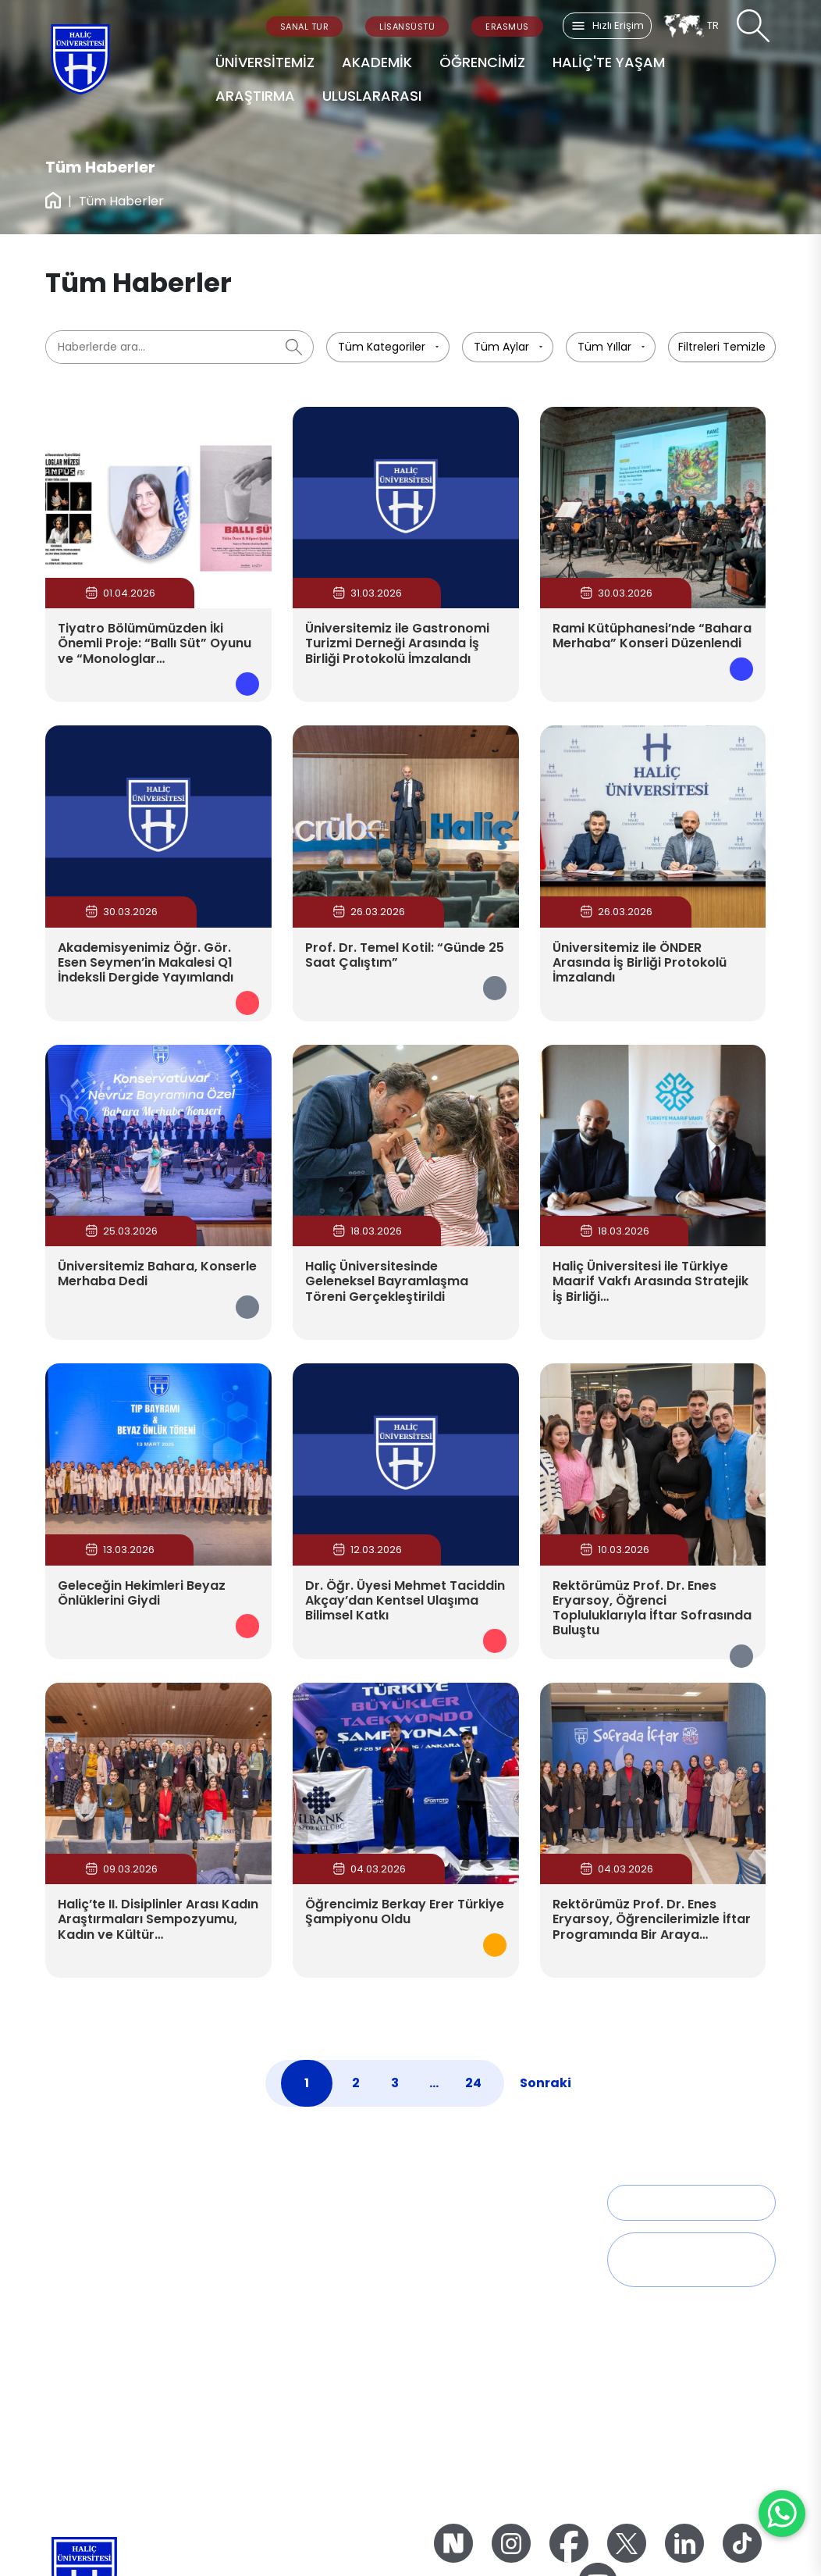  What do you see at coordinates (371, 95) in the screenshot?
I see `ULUSLARARASI` at bounding box center [371, 95].